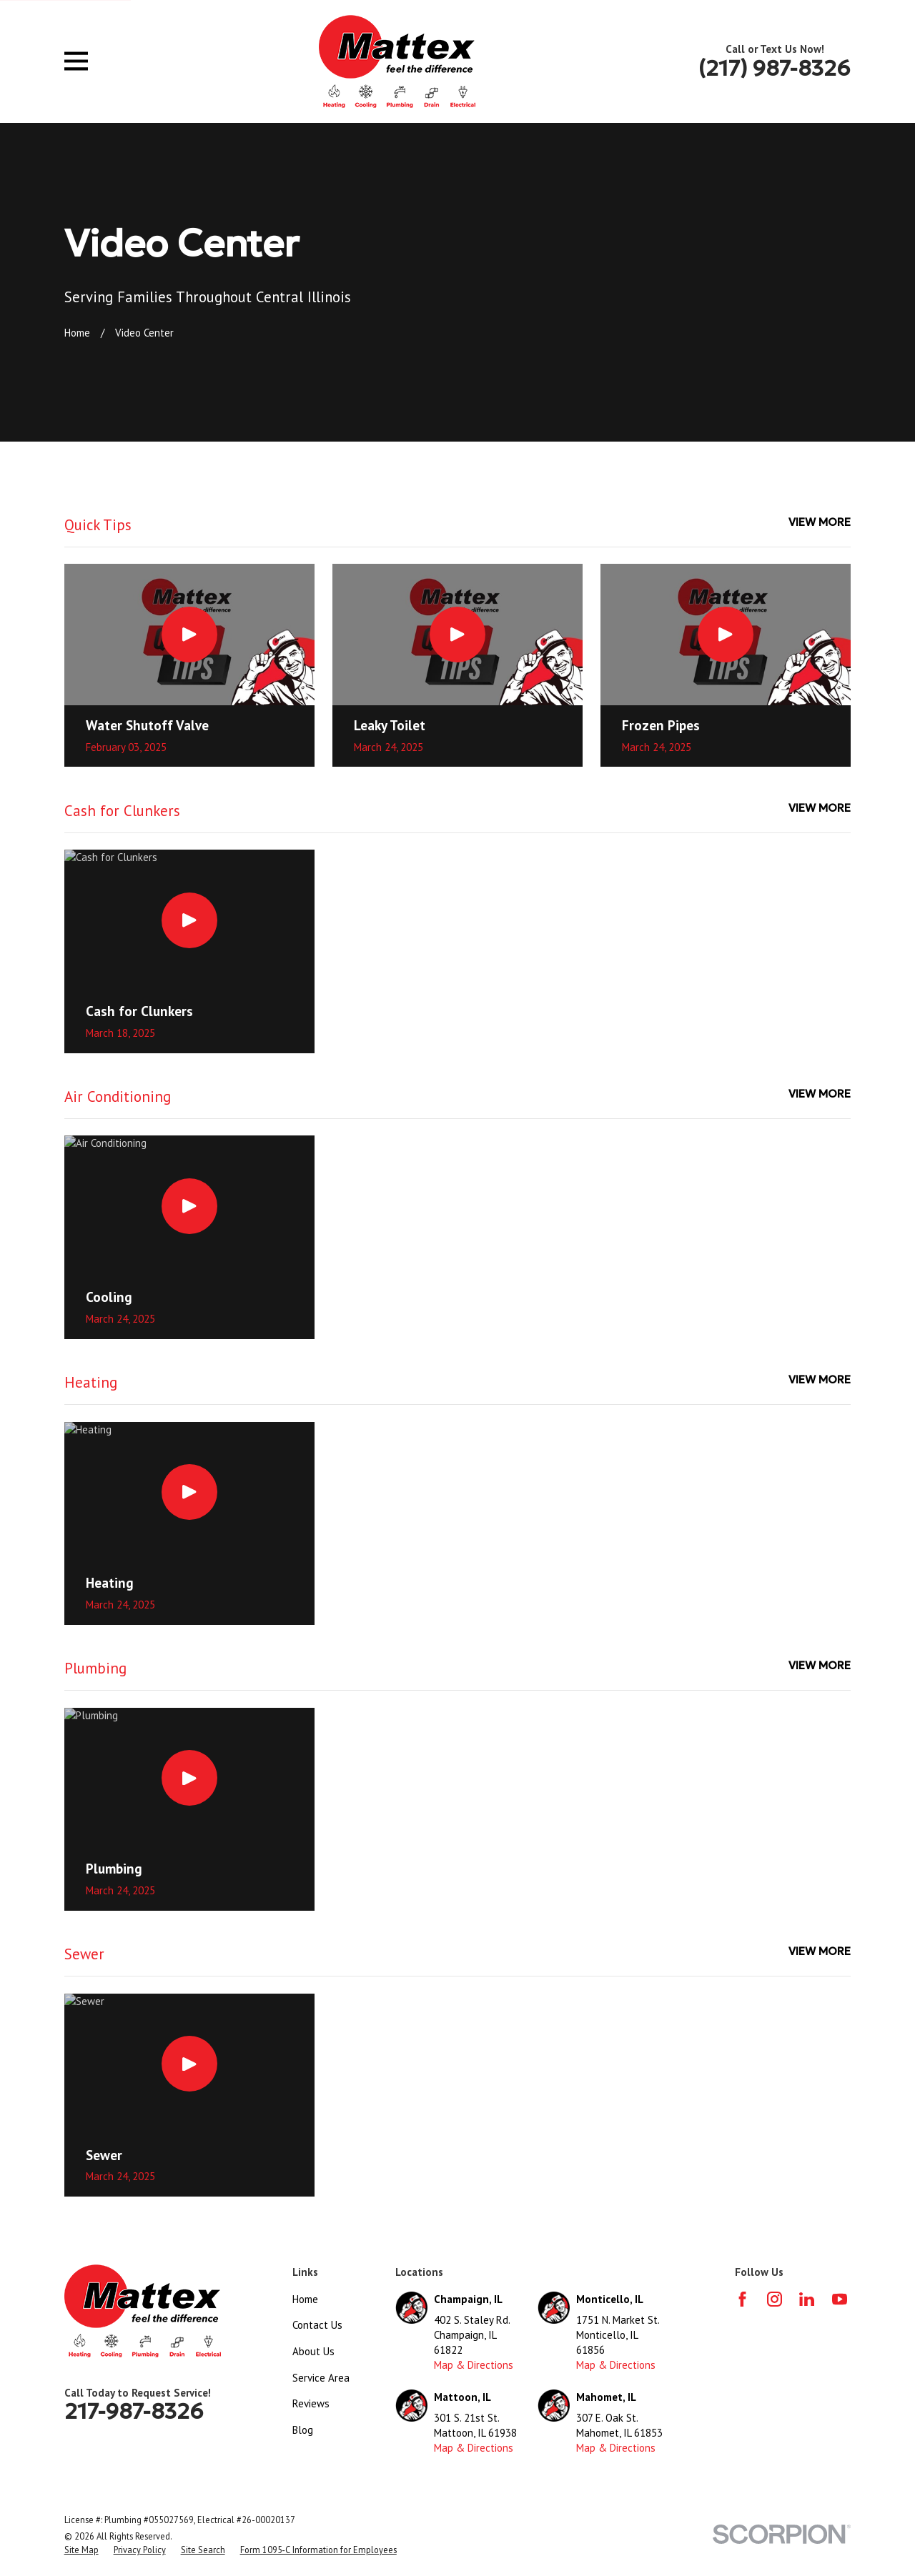  What do you see at coordinates (317, 2325) in the screenshot?
I see `Contact Us` at bounding box center [317, 2325].